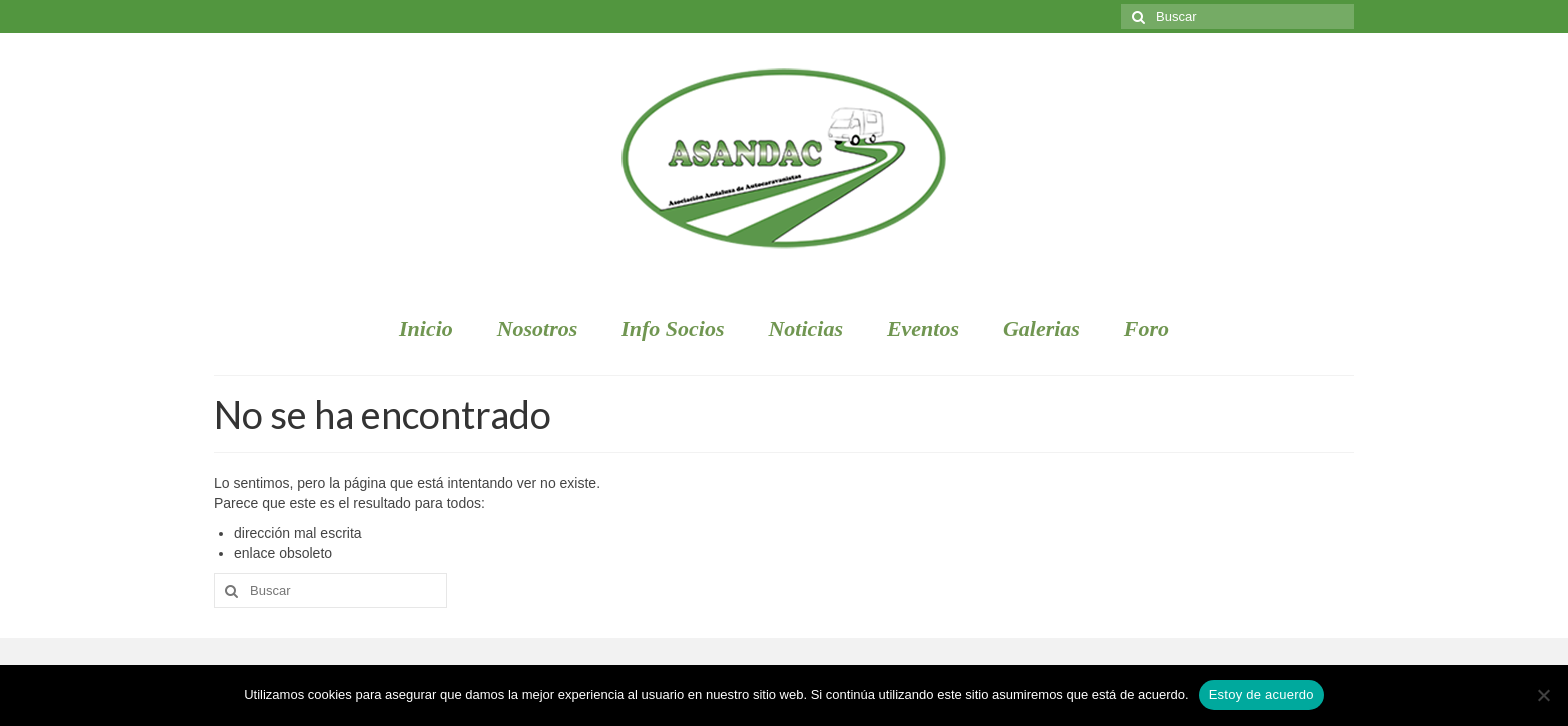  What do you see at coordinates (1261, 694) in the screenshot?
I see `Estoy de acuerdo` at bounding box center [1261, 694].